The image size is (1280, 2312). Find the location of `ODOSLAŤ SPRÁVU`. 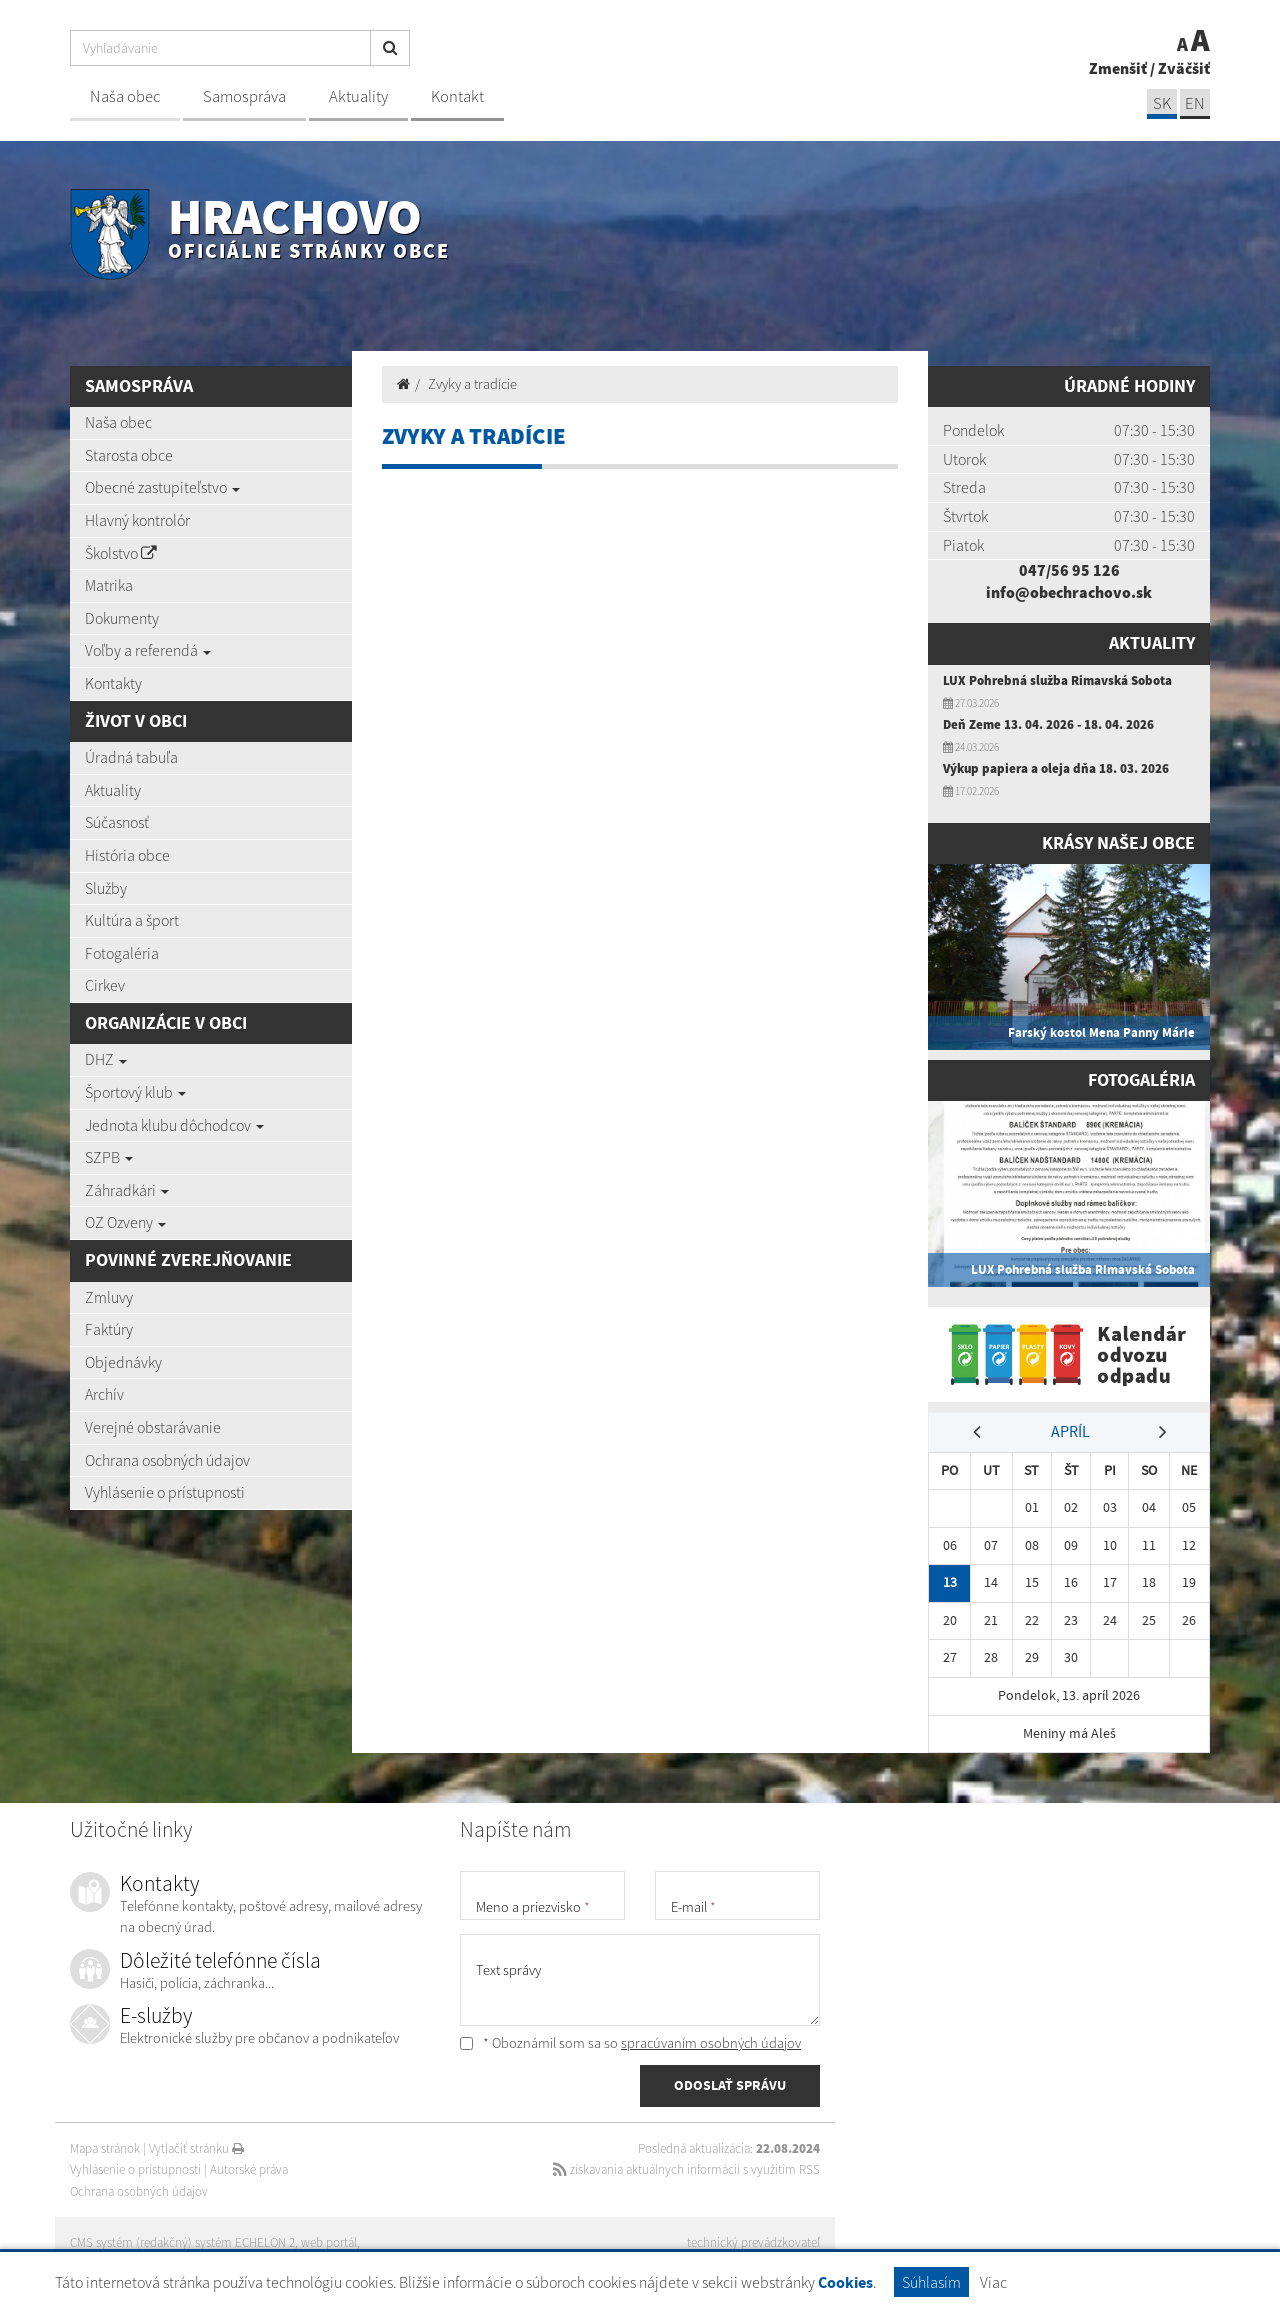

ODOSLAŤ SPRÁVU is located at coordinates (730, 2085).